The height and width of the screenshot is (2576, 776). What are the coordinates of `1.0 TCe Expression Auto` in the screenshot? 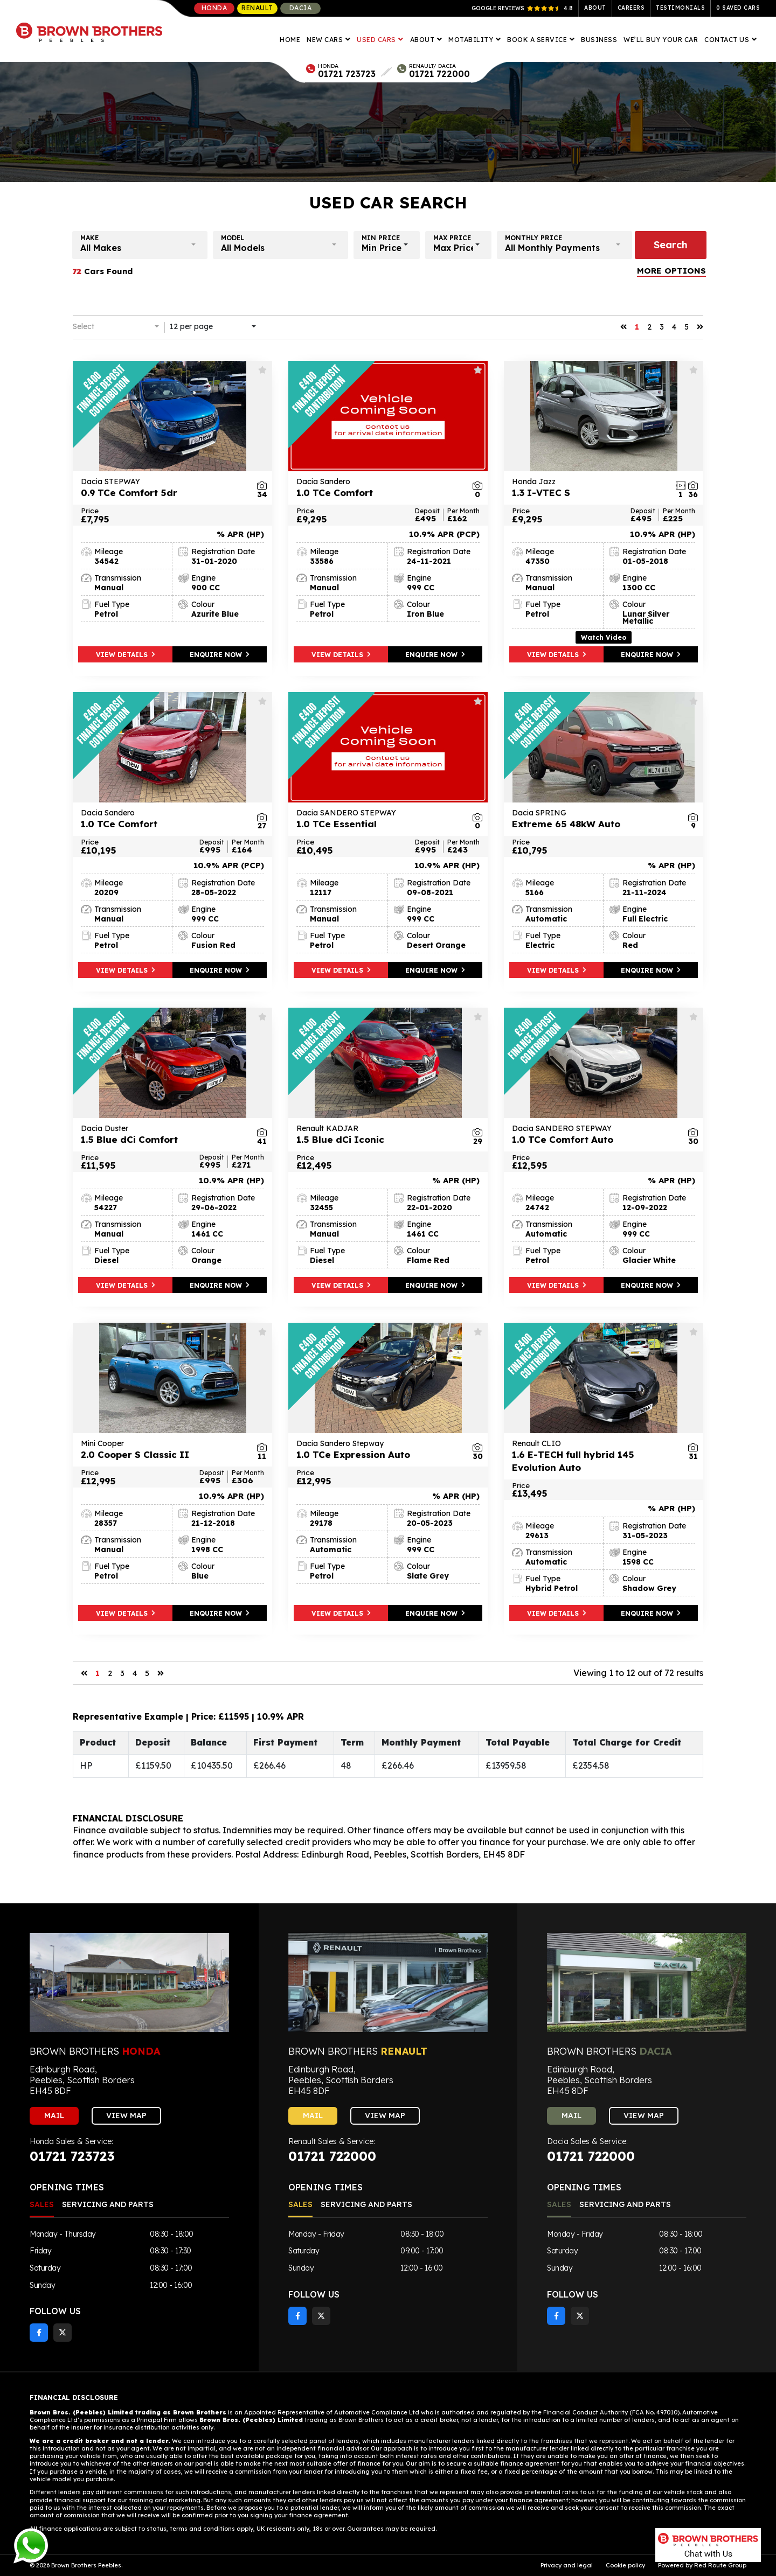 It's located at (377, 1449).